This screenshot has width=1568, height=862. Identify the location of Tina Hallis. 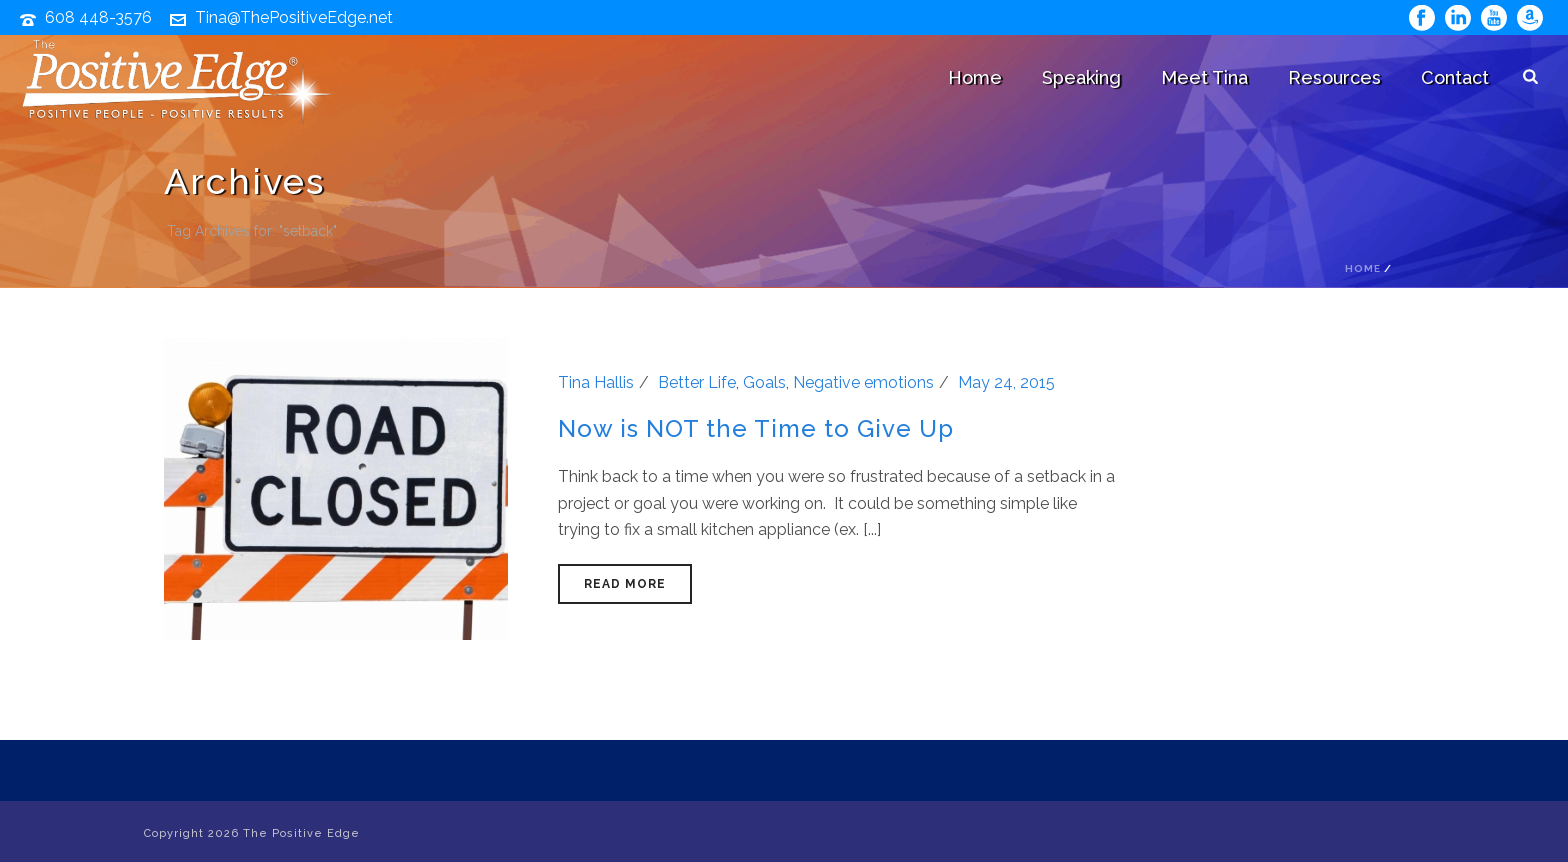
(596, 382).